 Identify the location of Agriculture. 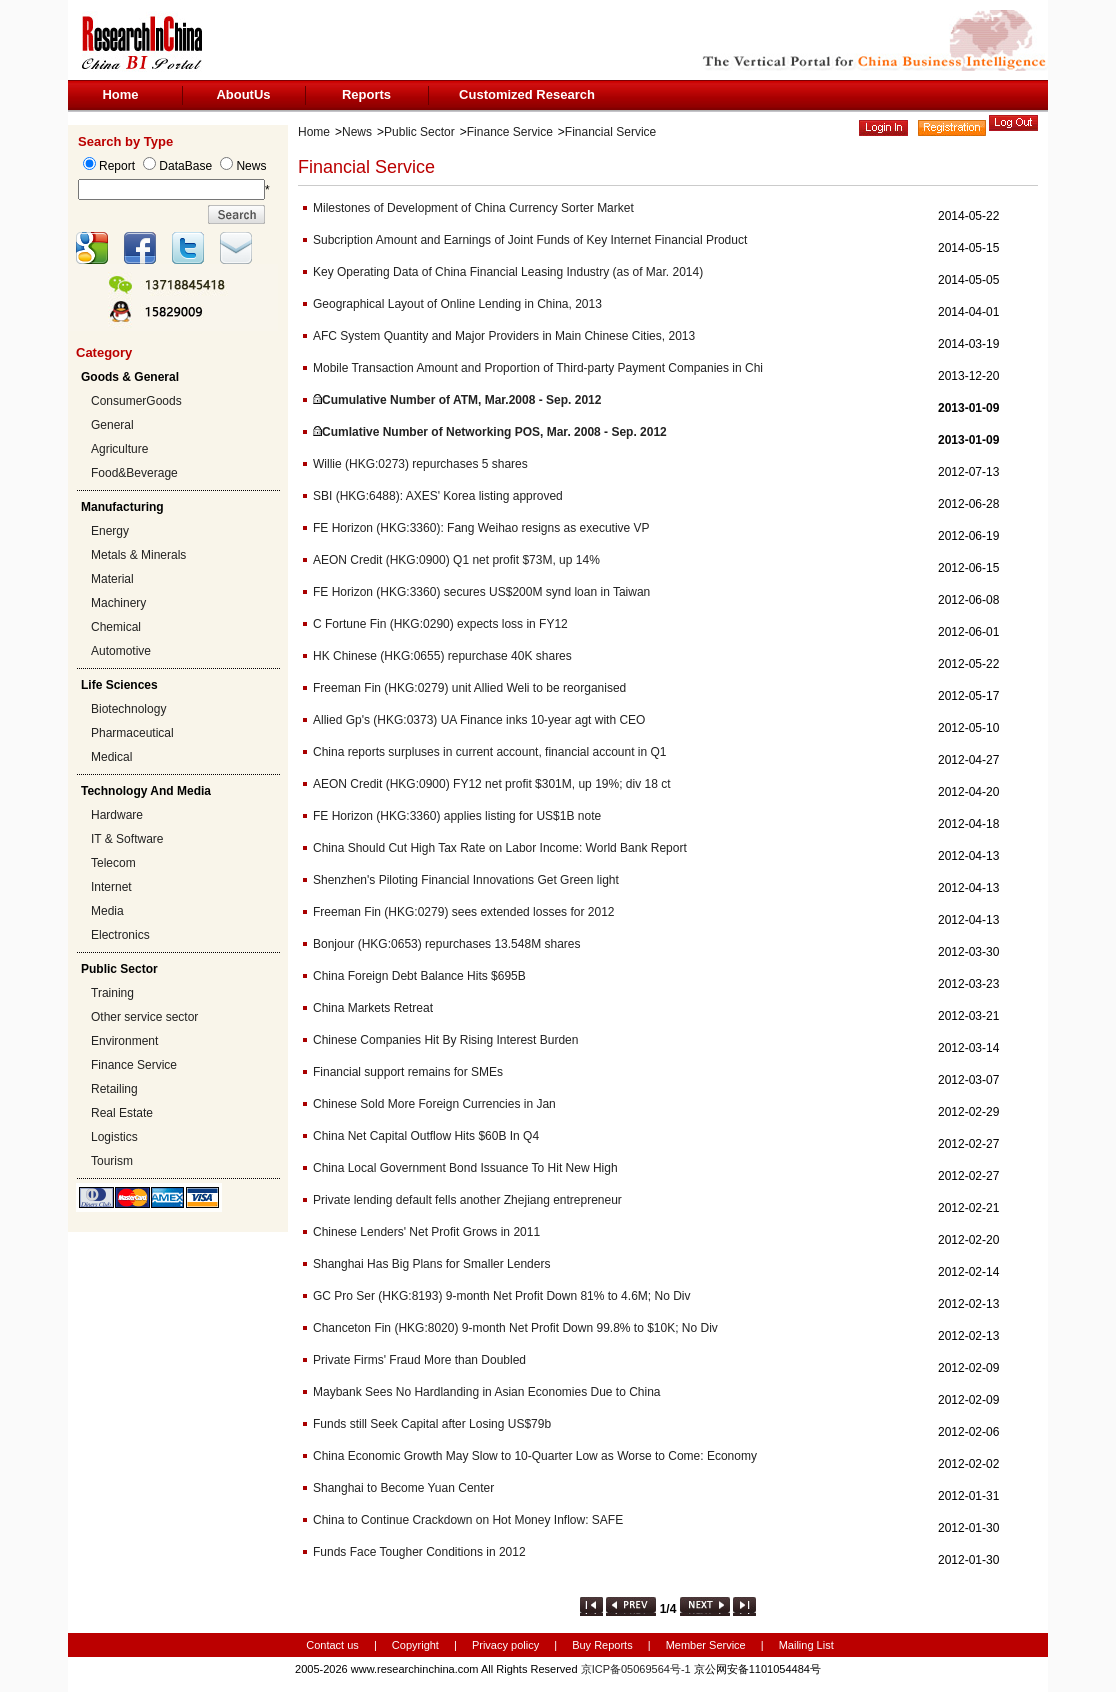
(119, 449).